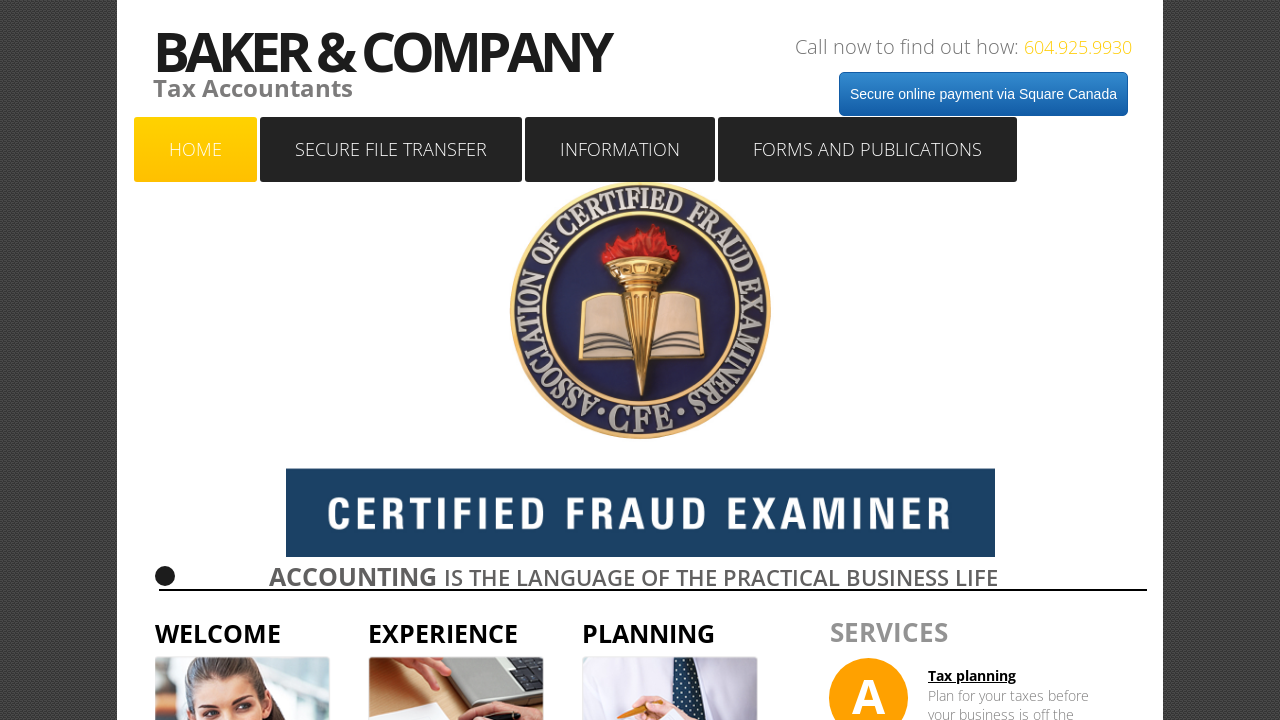  What do you see at coordinates (867, 149) in the screenshot?
I see `Forms and Publications` at bounding box center [867, 149].